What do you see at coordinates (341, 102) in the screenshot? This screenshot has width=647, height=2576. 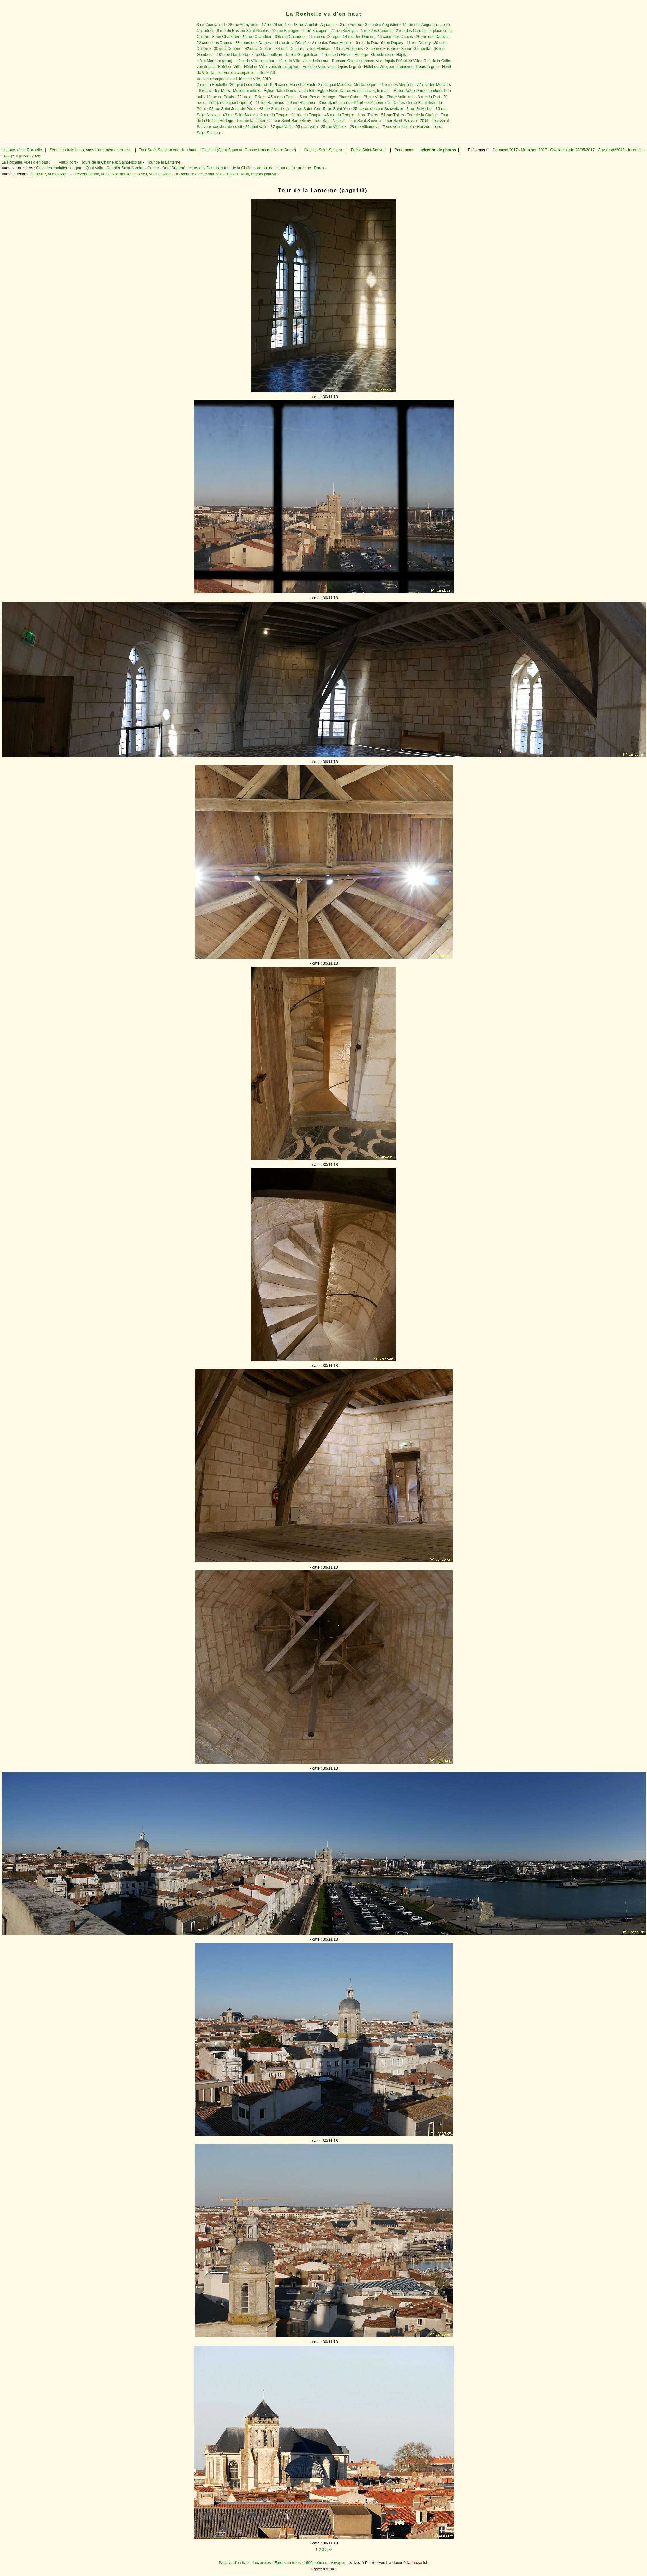 I see `3 rue Saint-Jean-du-Pérot` at bounding box center [341, 102].